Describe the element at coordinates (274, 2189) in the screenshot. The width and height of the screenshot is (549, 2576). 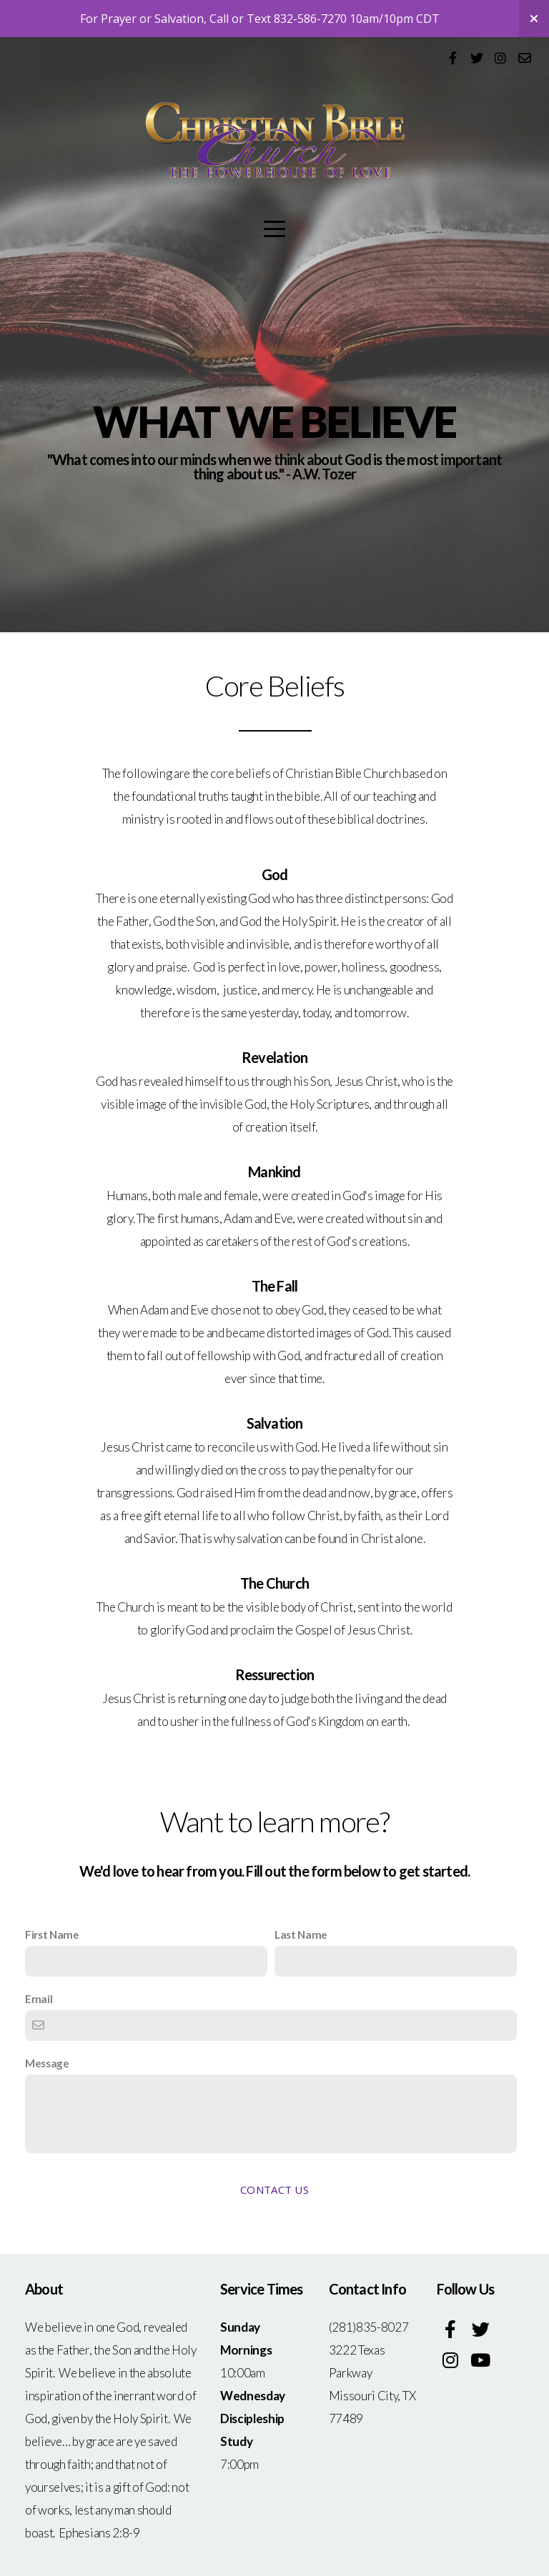
I see `Contact Us` at that location.